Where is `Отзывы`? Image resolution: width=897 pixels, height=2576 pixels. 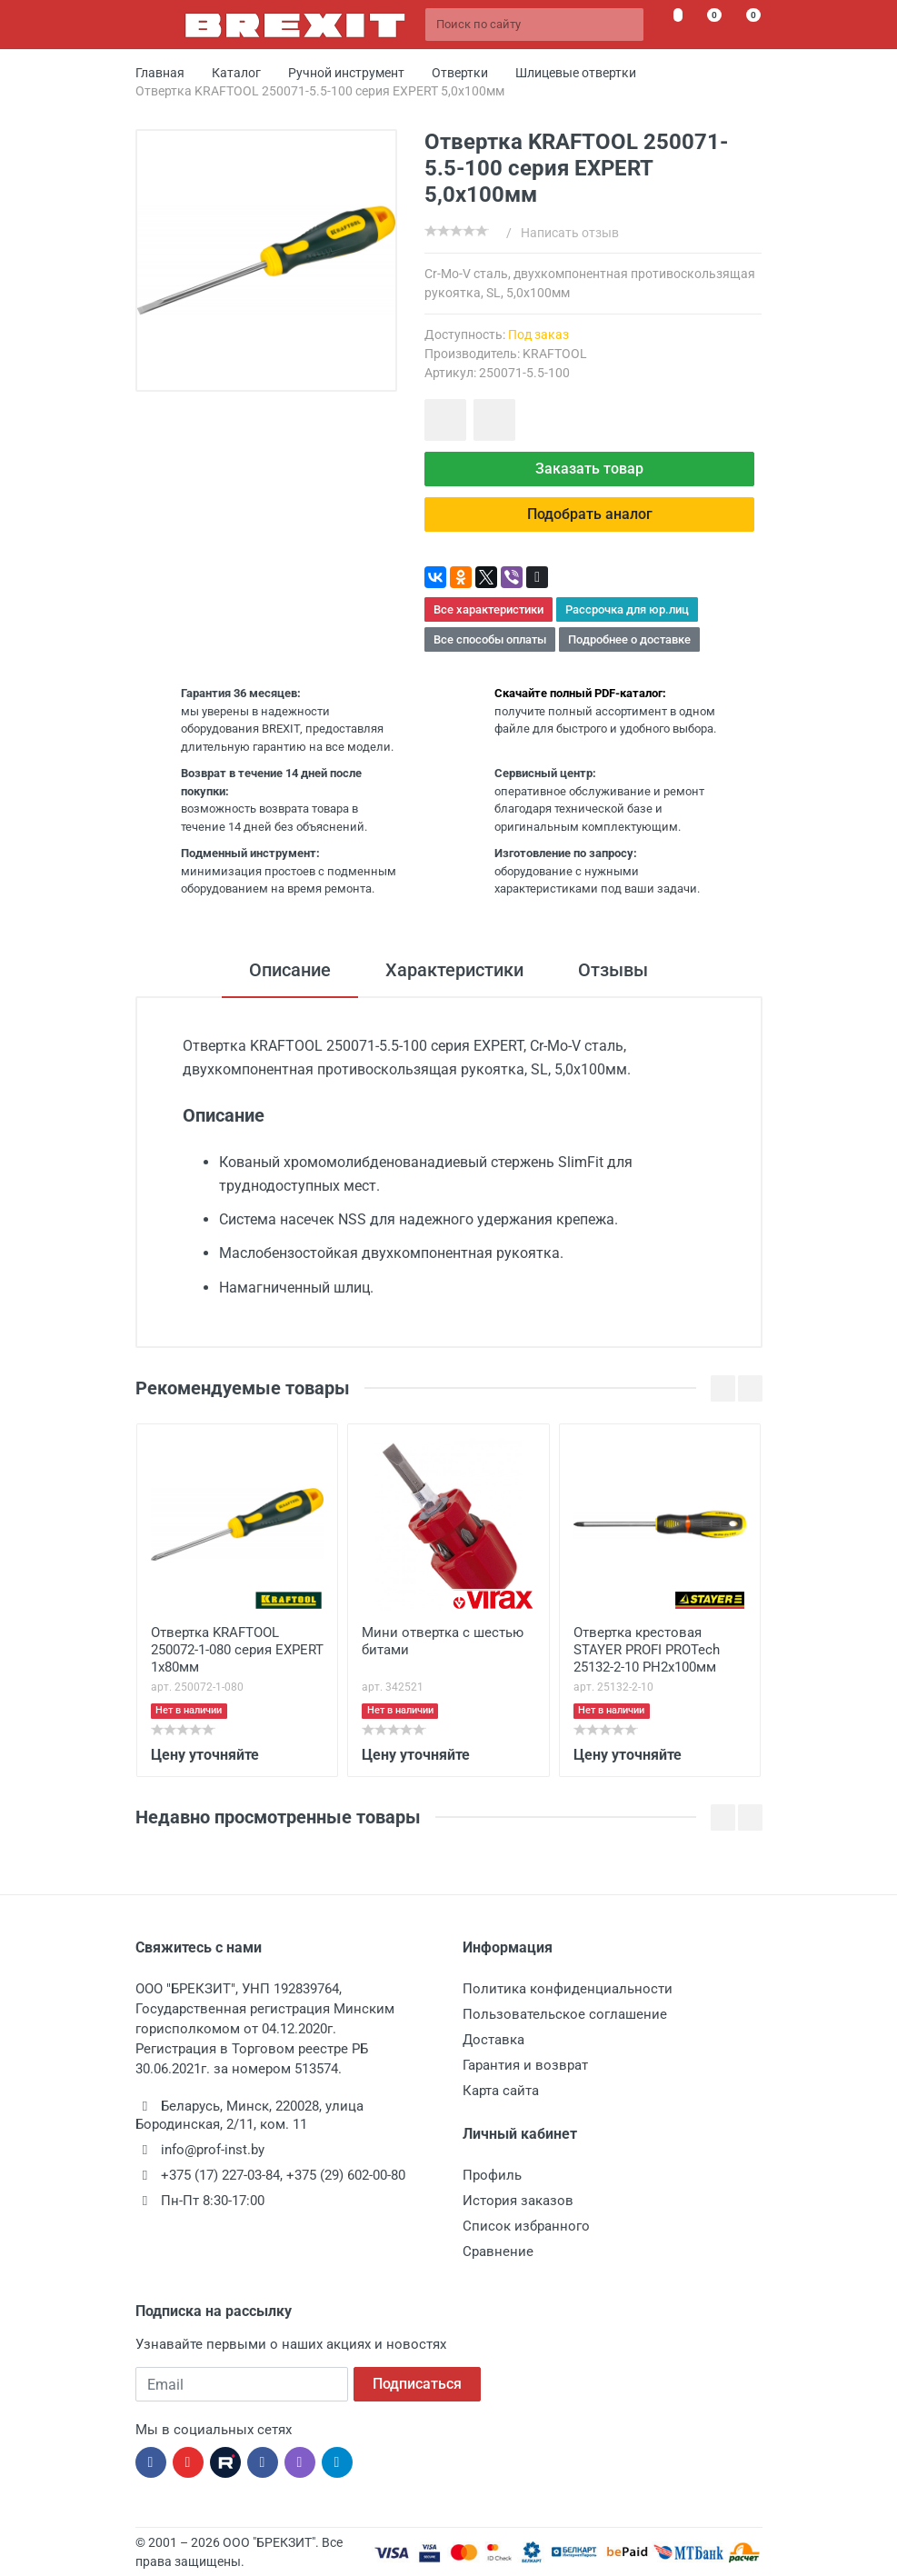 Отзывы is located at coordinates (613, 970).